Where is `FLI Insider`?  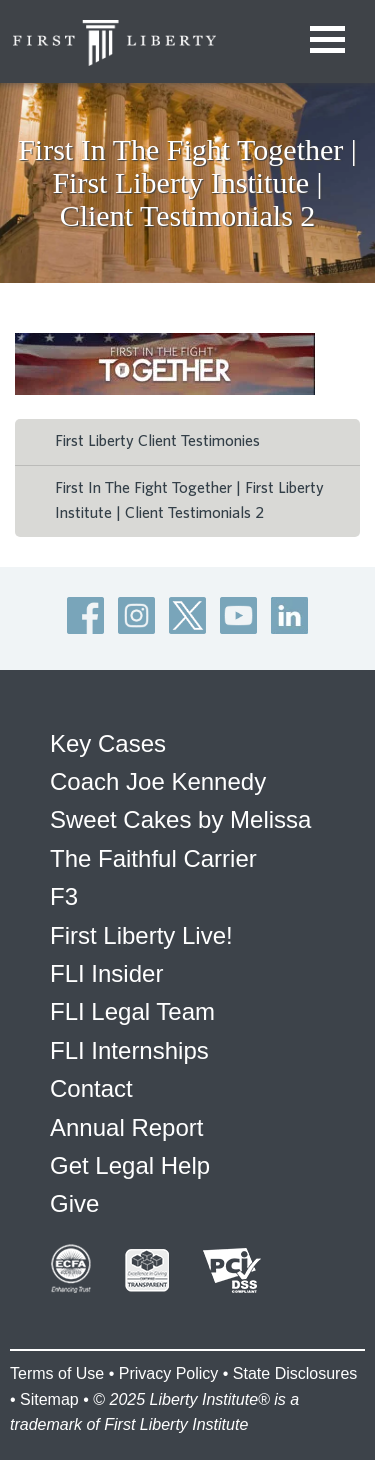
FLI Insider is located at coordinates (106, 973).